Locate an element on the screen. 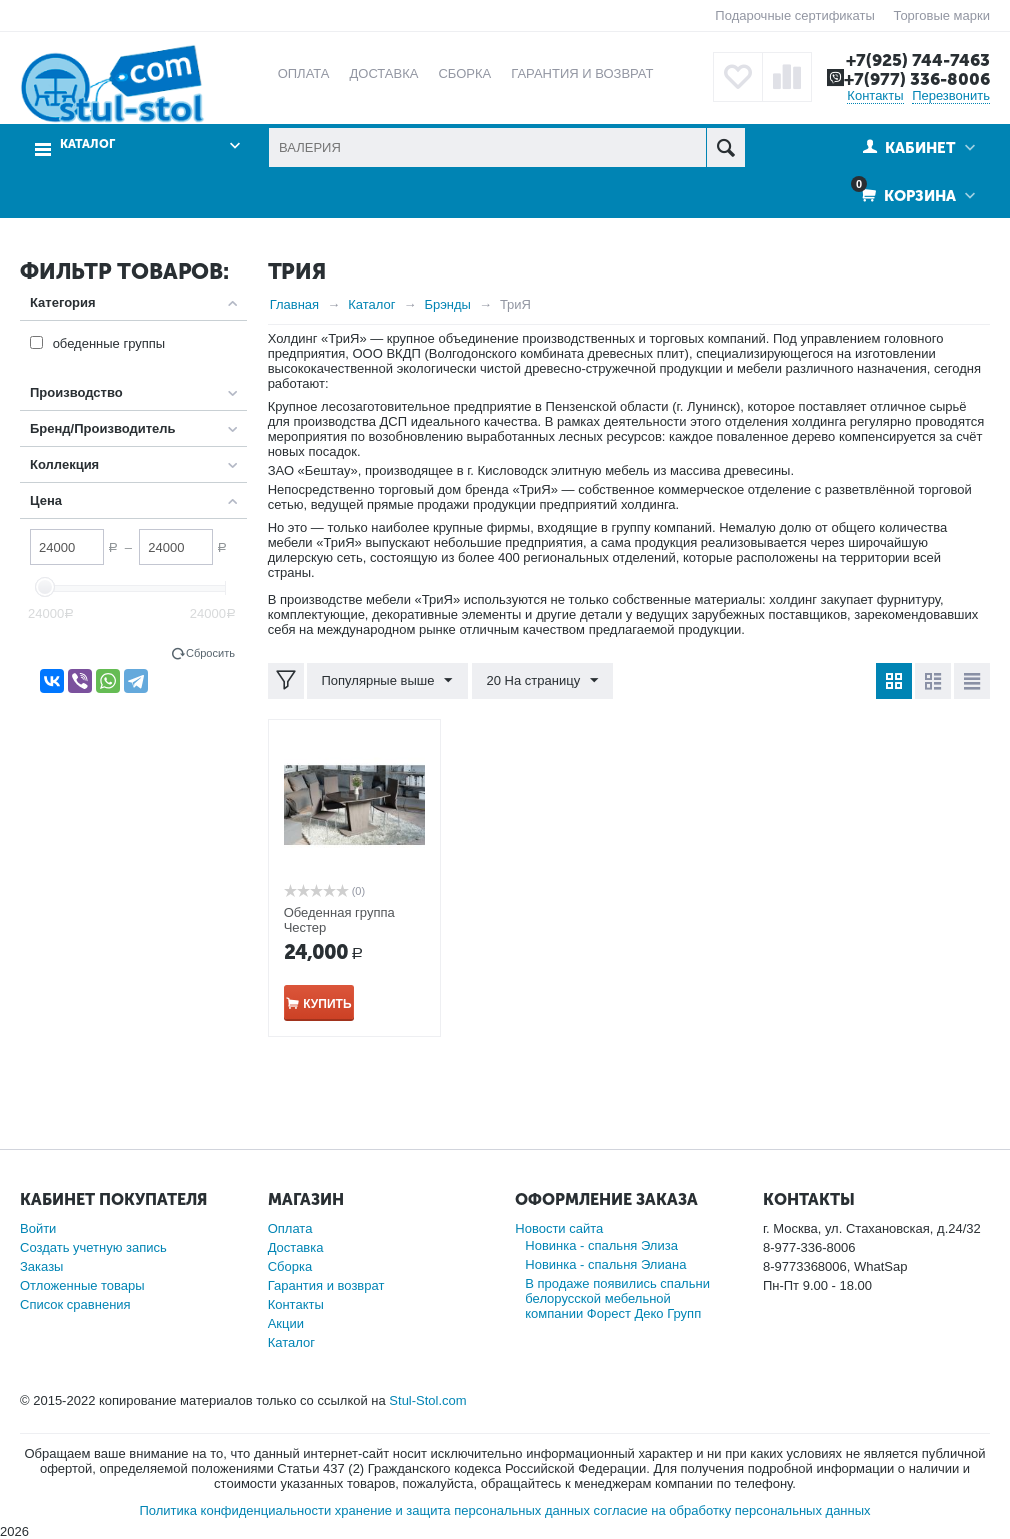  В продаже появились спальни белорусской мебельной компании Форест Деко Групп is located at coordinates (617, 1298).